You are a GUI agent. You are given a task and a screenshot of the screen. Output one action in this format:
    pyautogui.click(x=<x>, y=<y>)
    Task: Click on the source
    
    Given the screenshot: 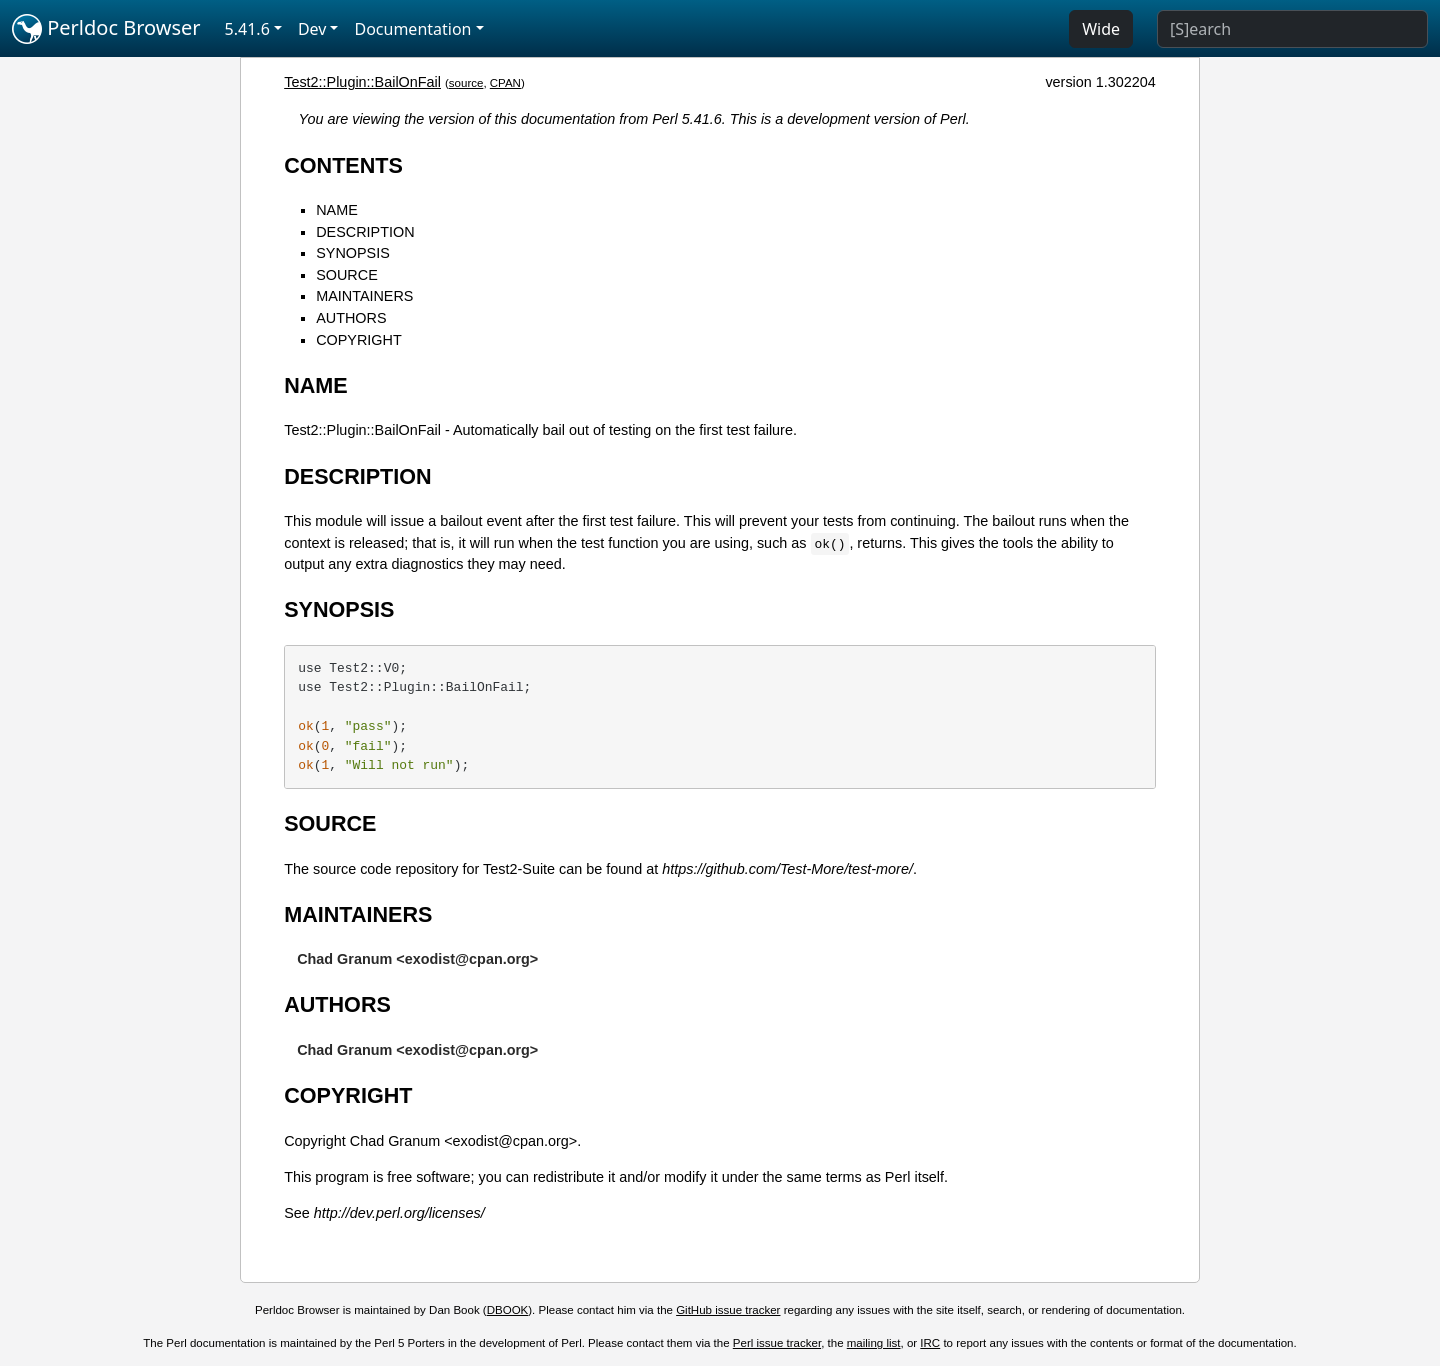 What is the action you would take?
    pyautogui.click(x=466, y=83)
    